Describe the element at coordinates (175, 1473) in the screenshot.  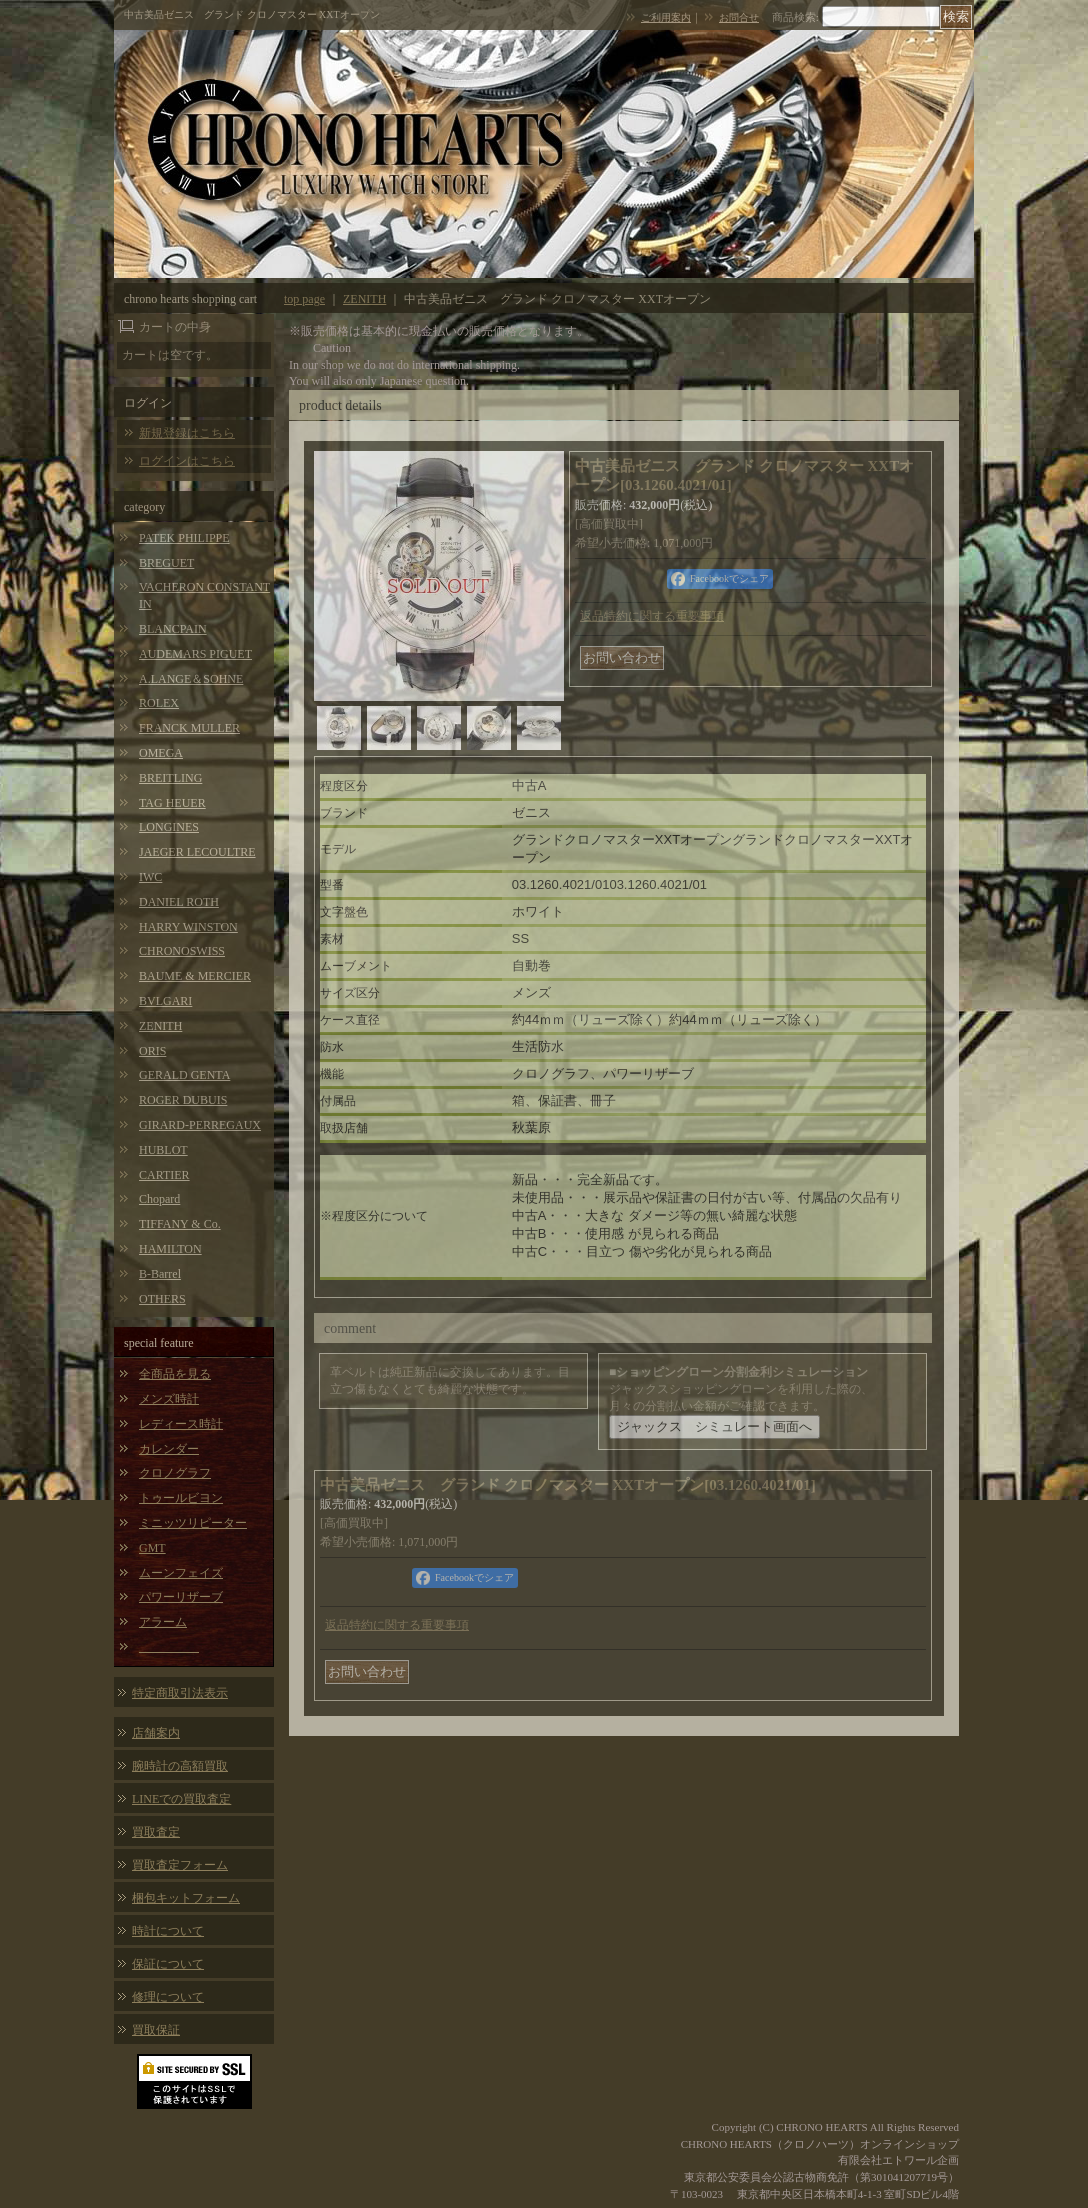
I see `クロノグラフ` at that location.